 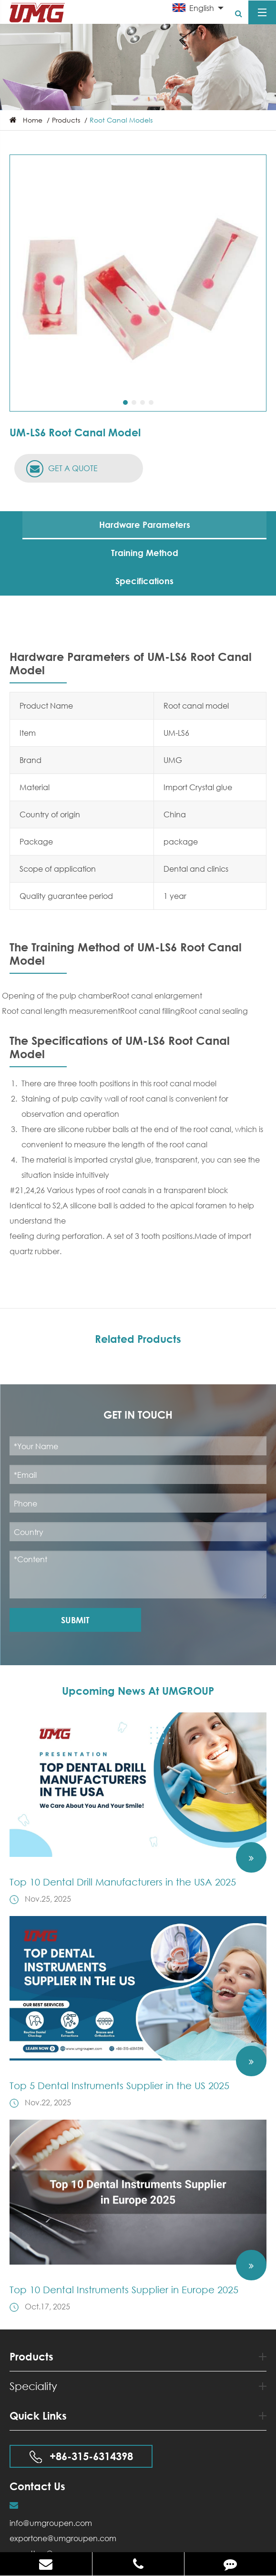 What do you see at coordinates (37, 2486) in the screenshot?
I see `Contact Us` at bounding box center [37, 2486].